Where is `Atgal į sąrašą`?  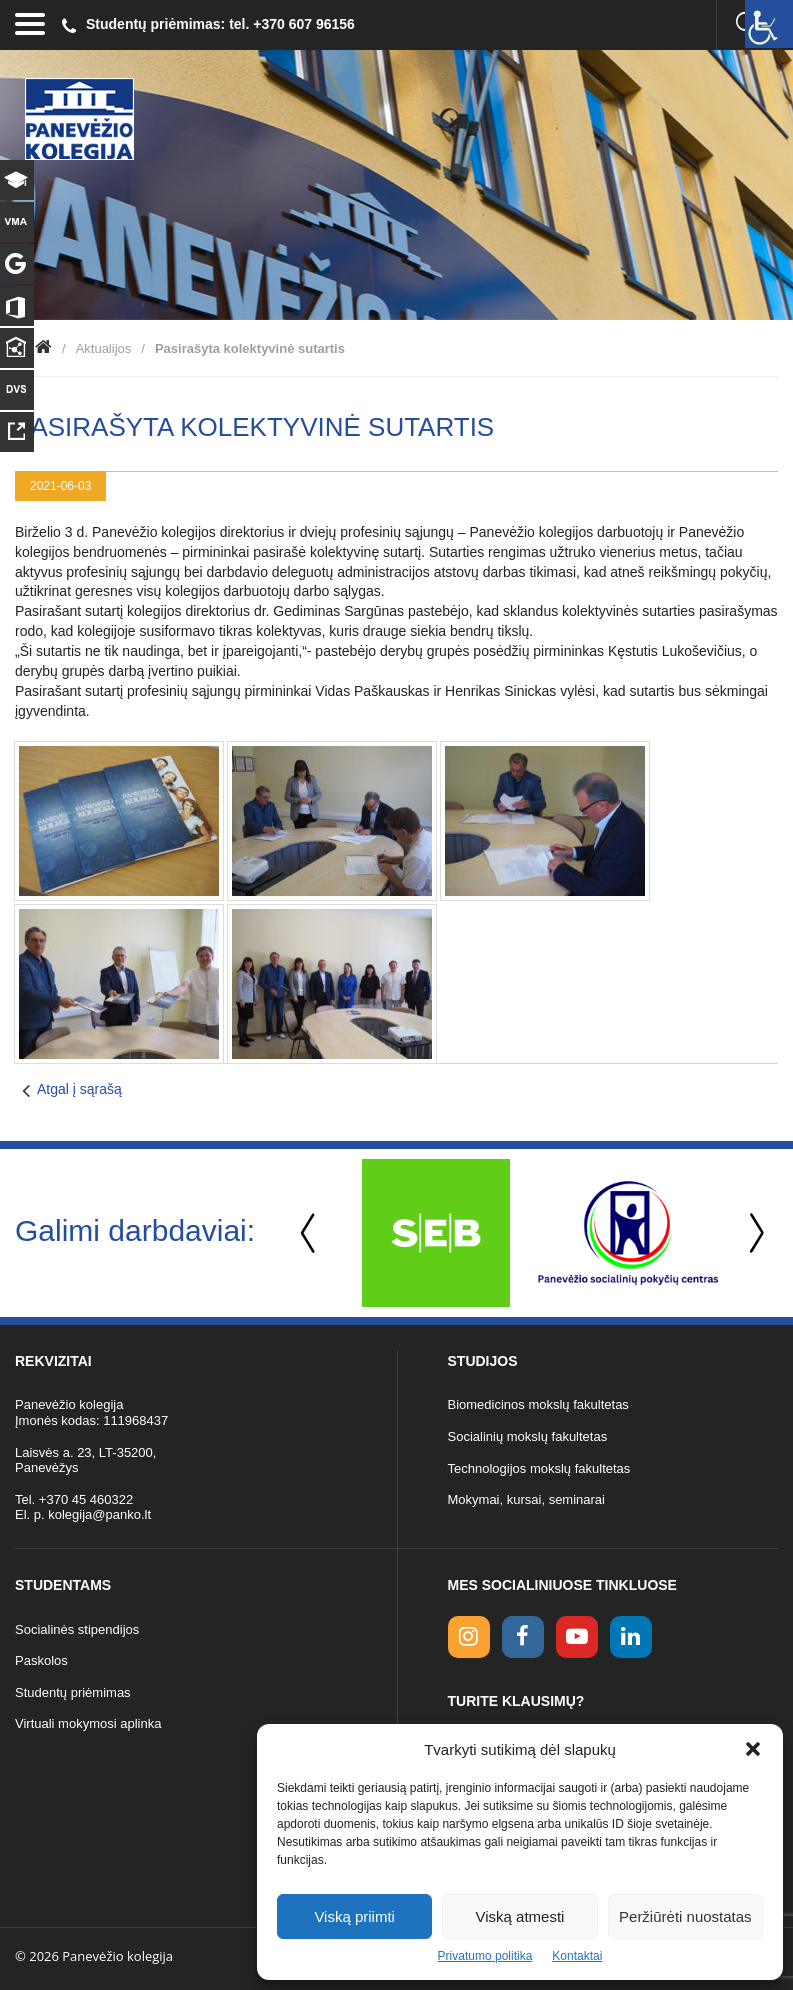
Atgal į sąrašą is located at coordinates (79, 1089).